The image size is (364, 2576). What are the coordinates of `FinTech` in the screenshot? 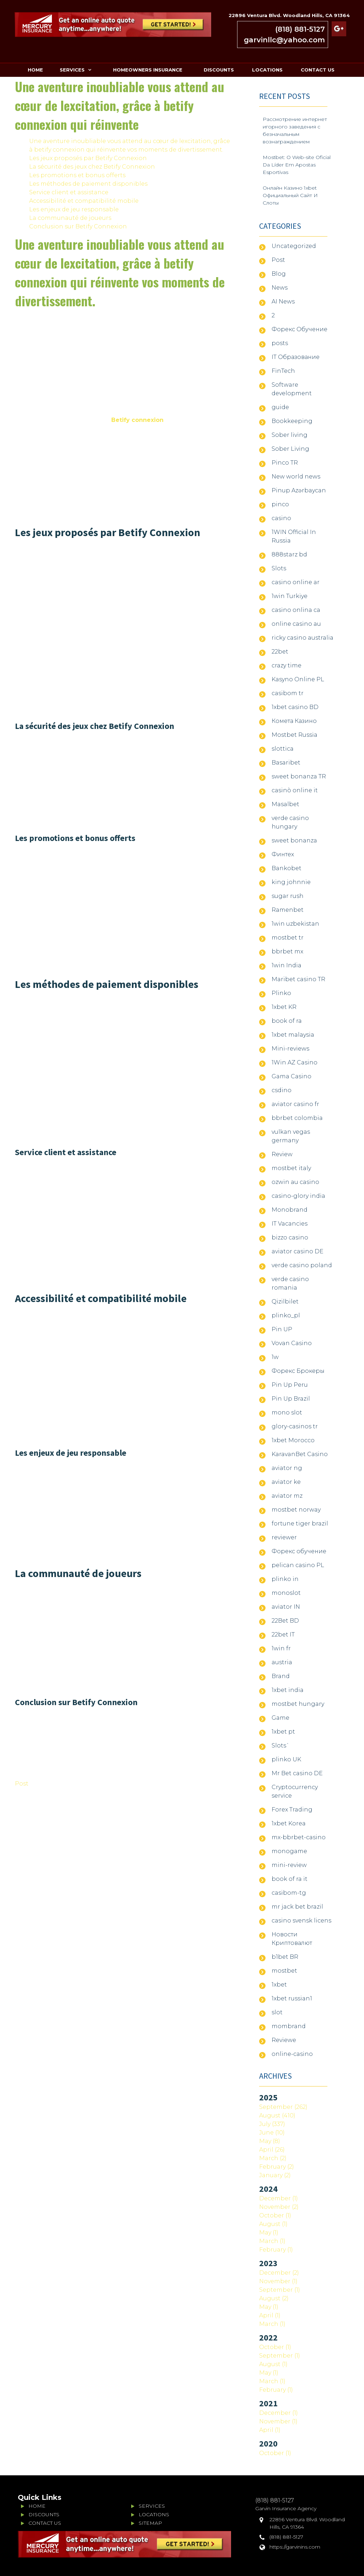 It's located at (283, 370).